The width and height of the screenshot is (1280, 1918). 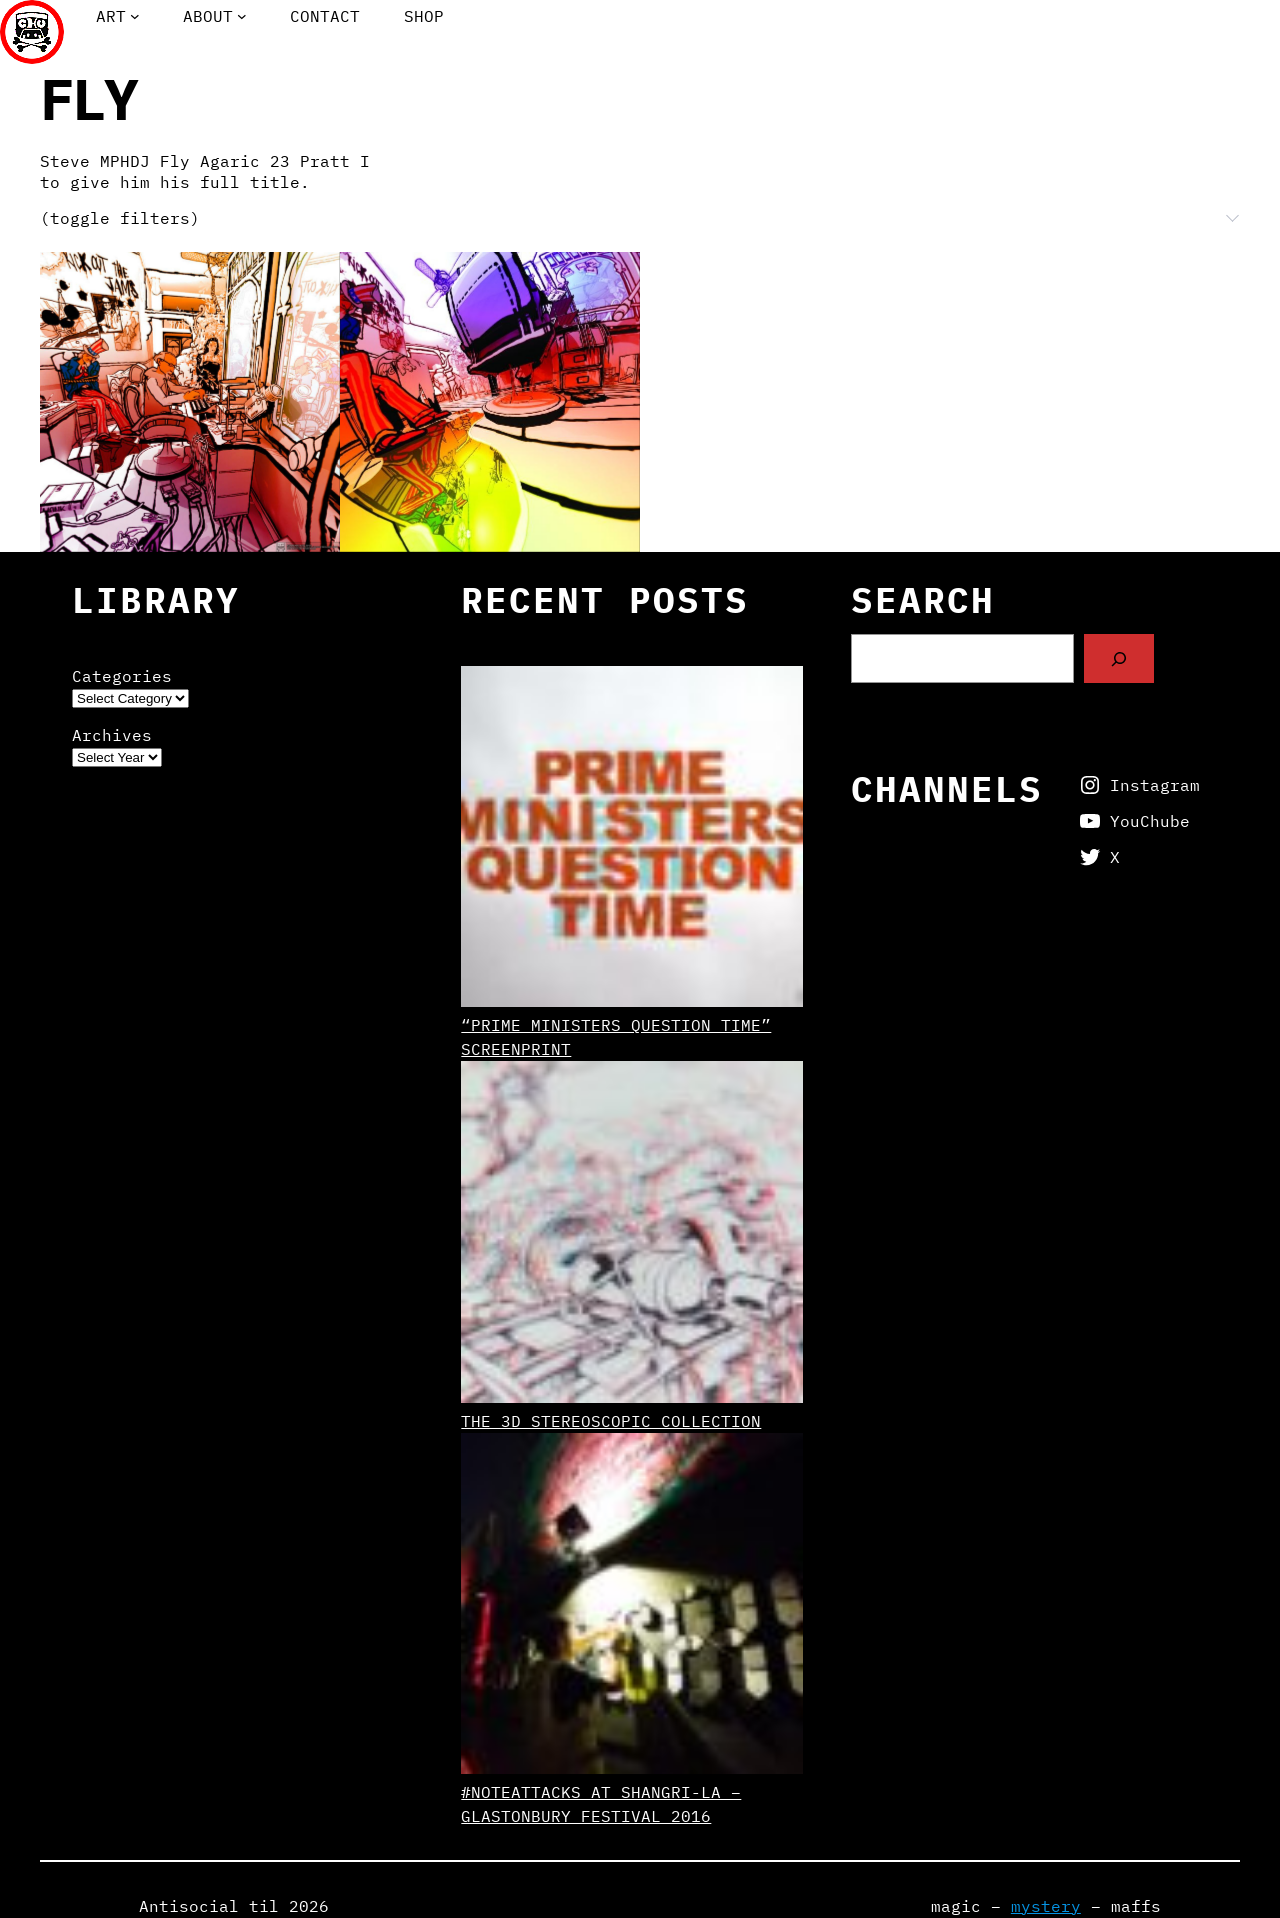 I want to click on About, so click(x=208, y=16).